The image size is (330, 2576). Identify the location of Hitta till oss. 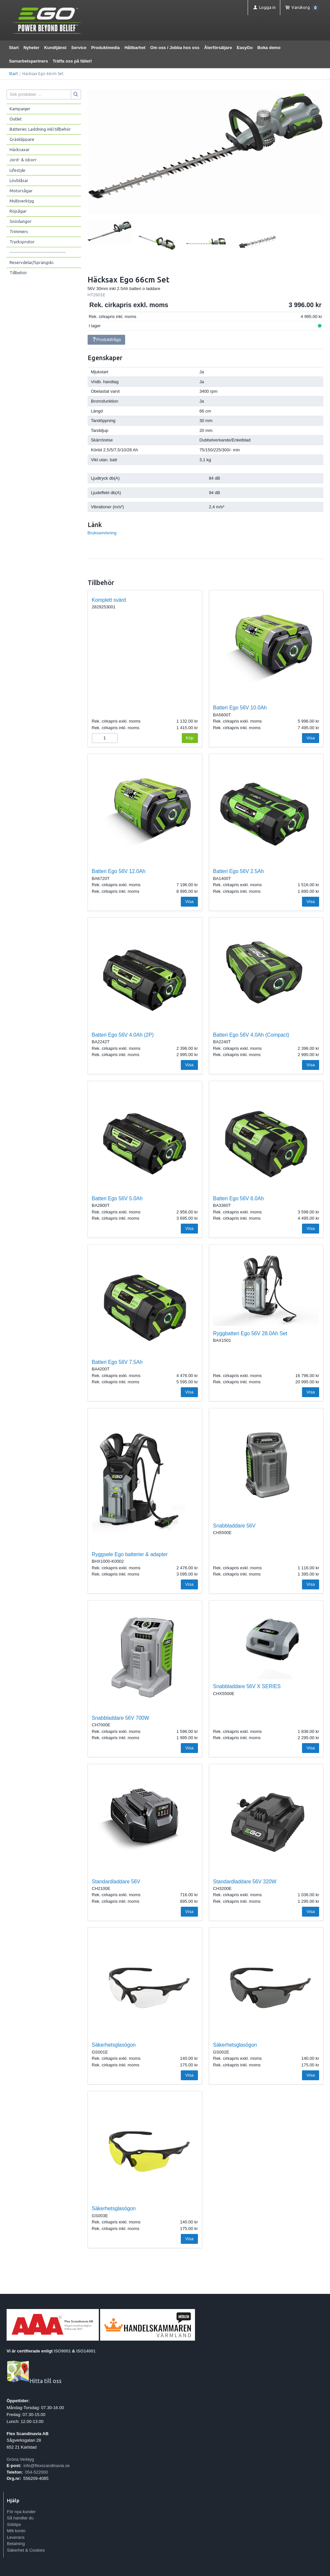
(34, 2381).